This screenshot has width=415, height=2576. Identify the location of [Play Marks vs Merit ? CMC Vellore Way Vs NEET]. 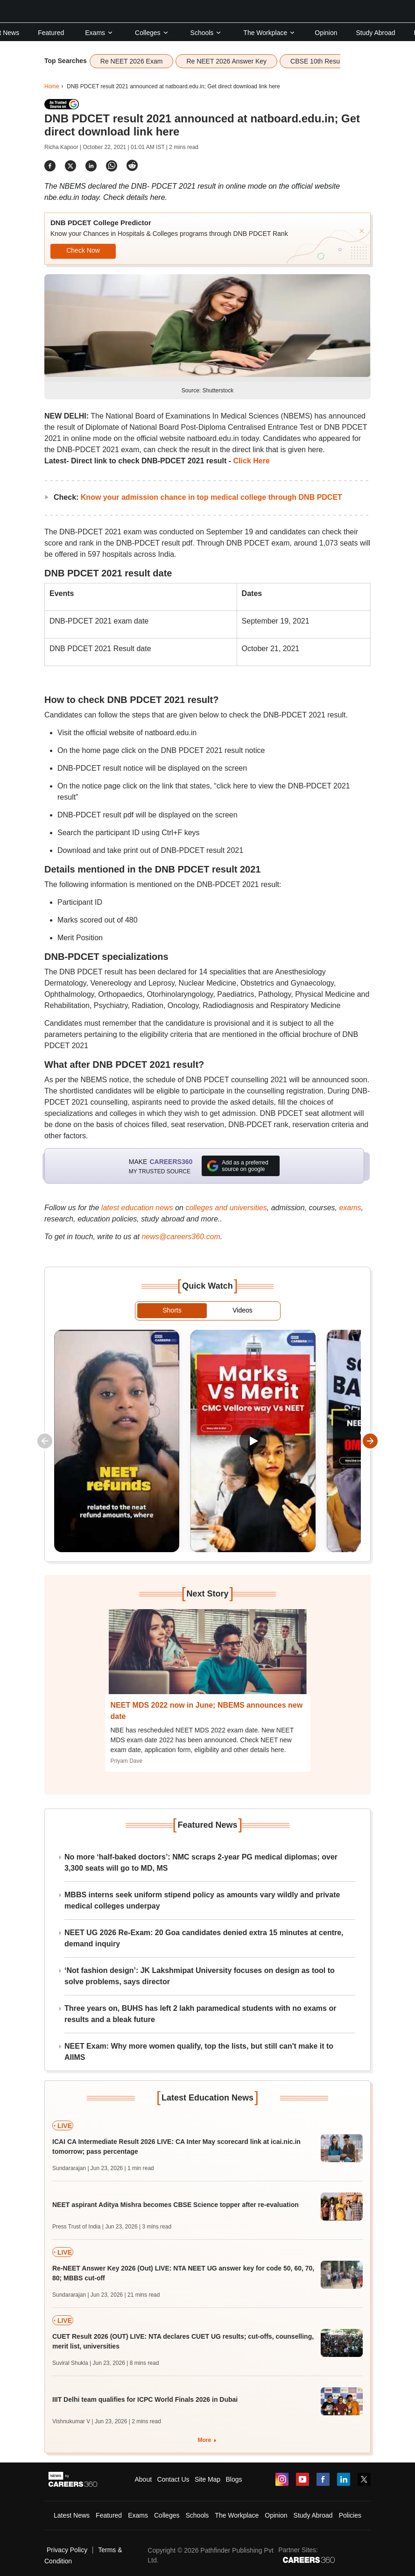
(253, 1441).